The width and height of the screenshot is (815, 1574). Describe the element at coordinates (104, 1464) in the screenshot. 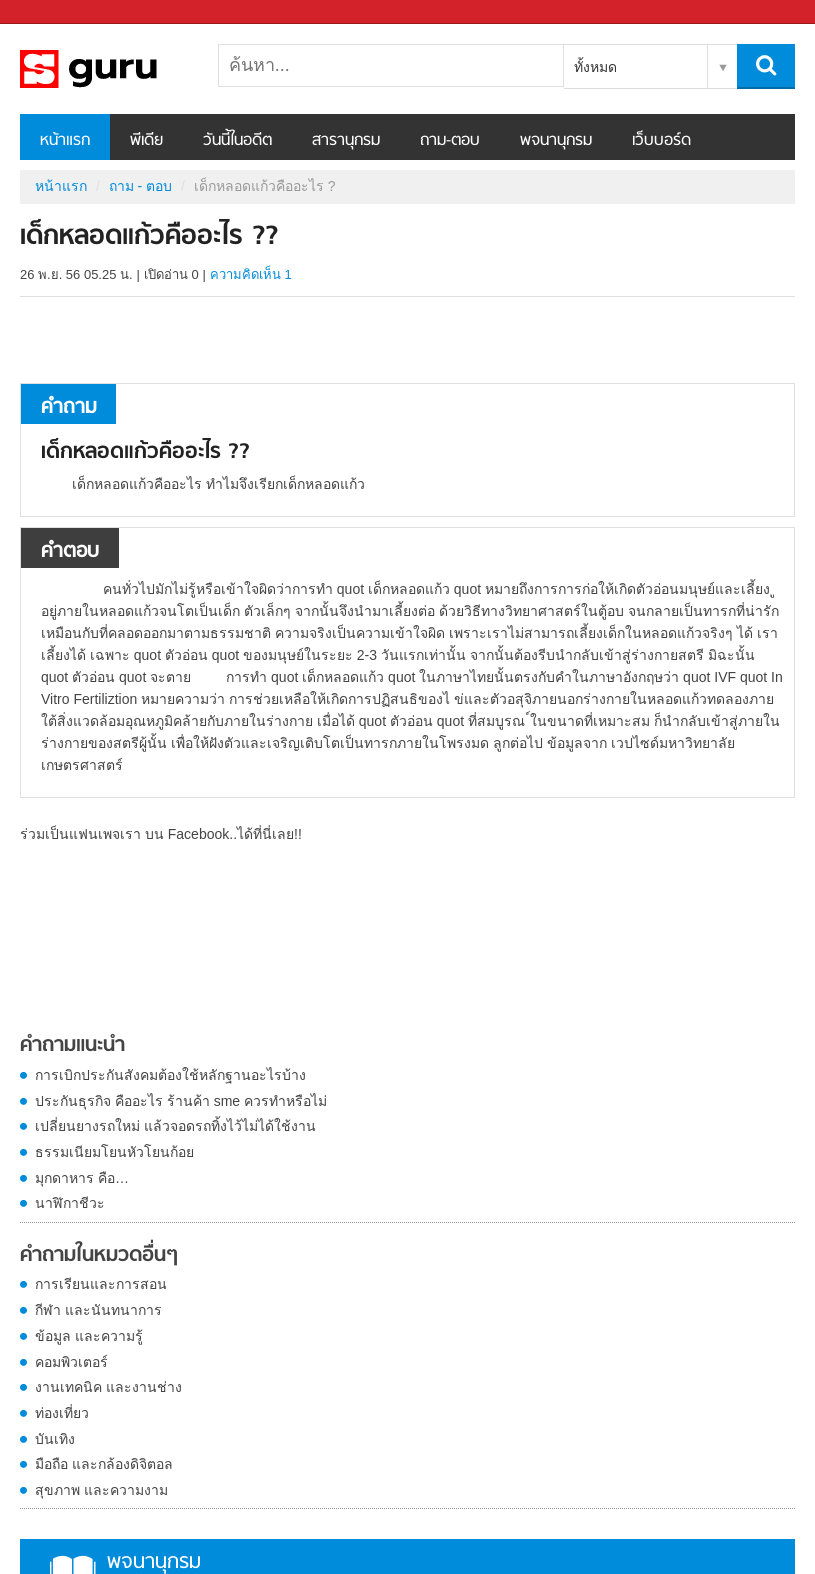

I see `มือถือ และกล้องดิจิตอล` at that location.